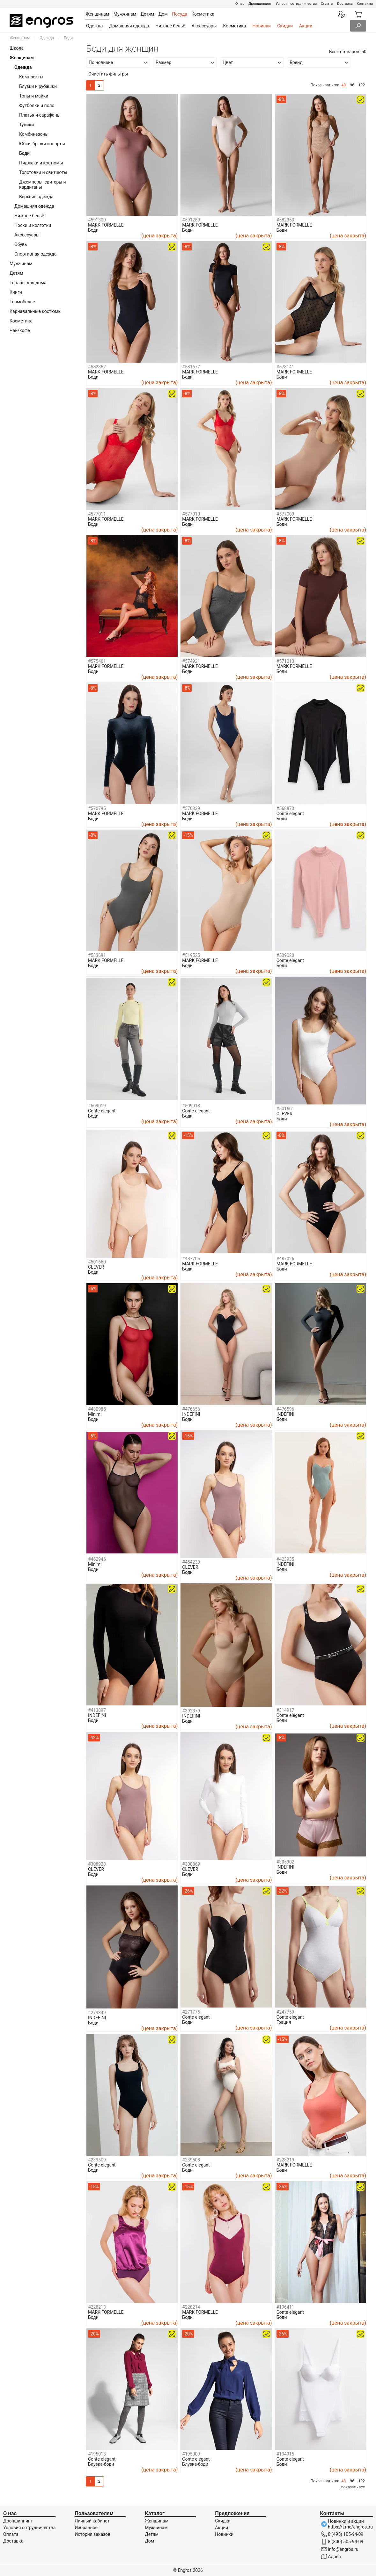 This screenshot has height=2576, width=376. Describe the element at coordinates (108, 73) in the screenshot. I see `Очистить фильтры` at that location.